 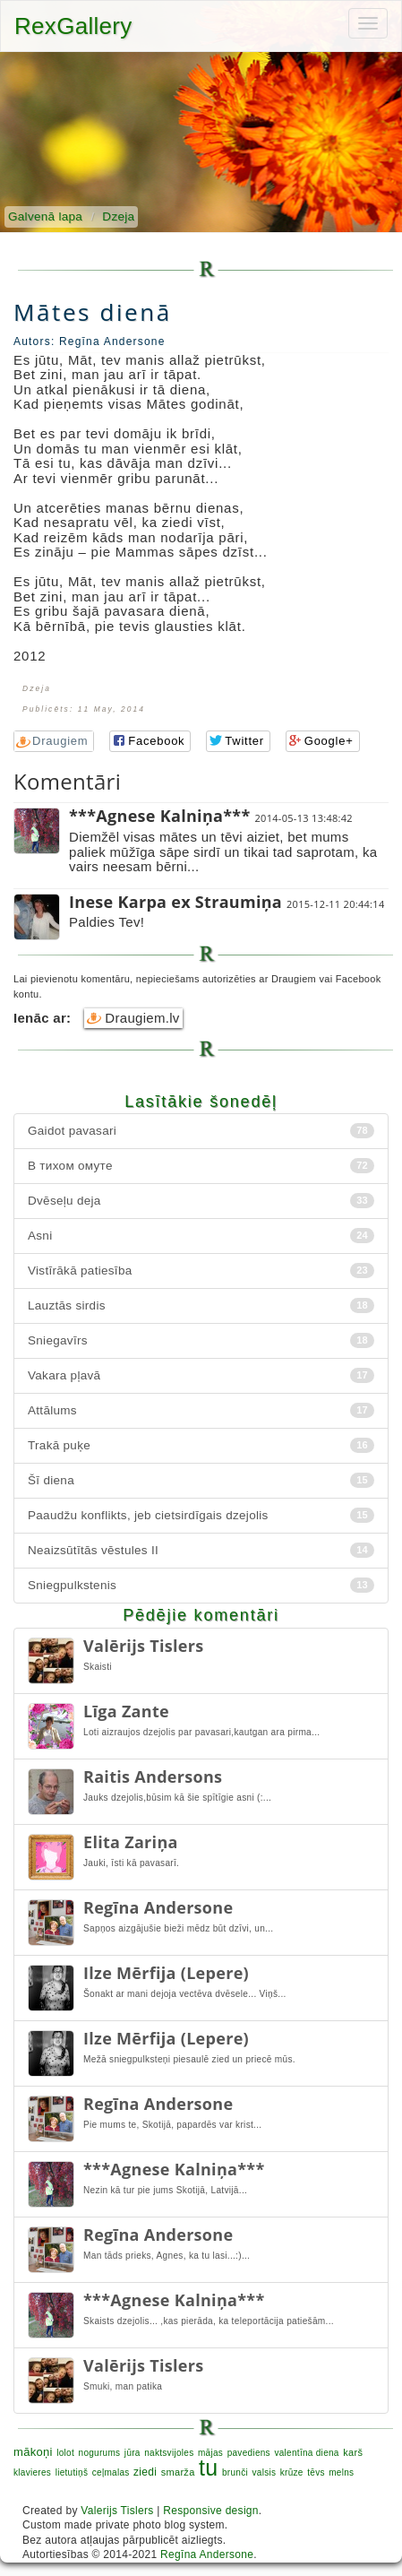 I want to click on Gaidot pavasari, so click(x=201, y=1130).